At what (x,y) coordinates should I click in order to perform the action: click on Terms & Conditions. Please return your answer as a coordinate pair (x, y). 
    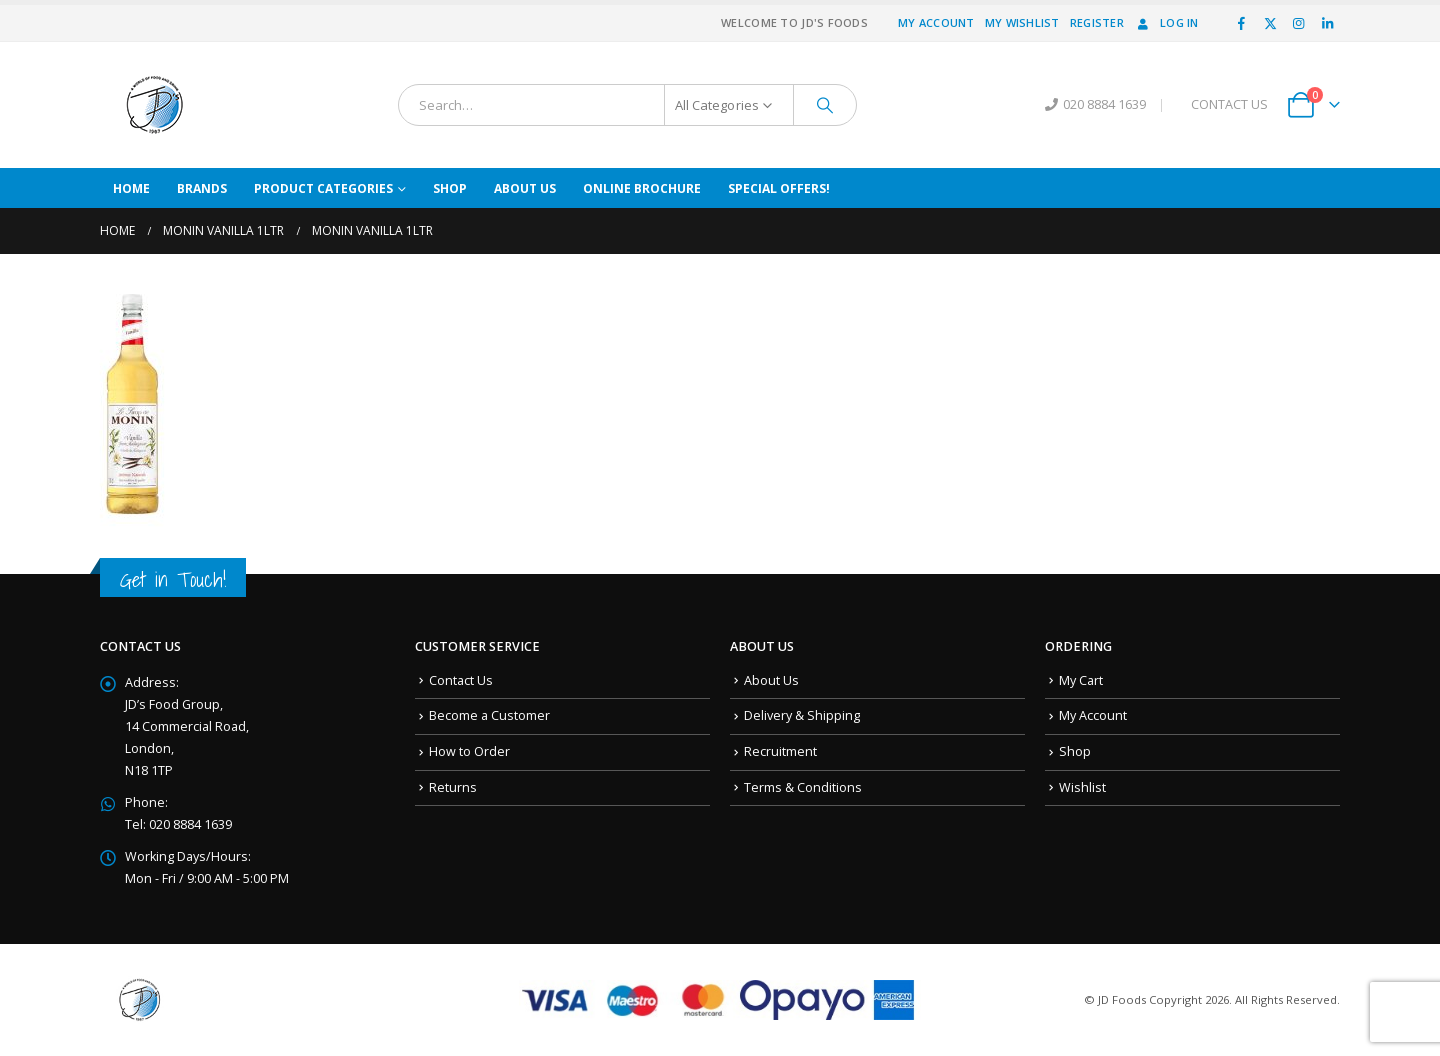
    Looking at the image, I should click on (803, 787).